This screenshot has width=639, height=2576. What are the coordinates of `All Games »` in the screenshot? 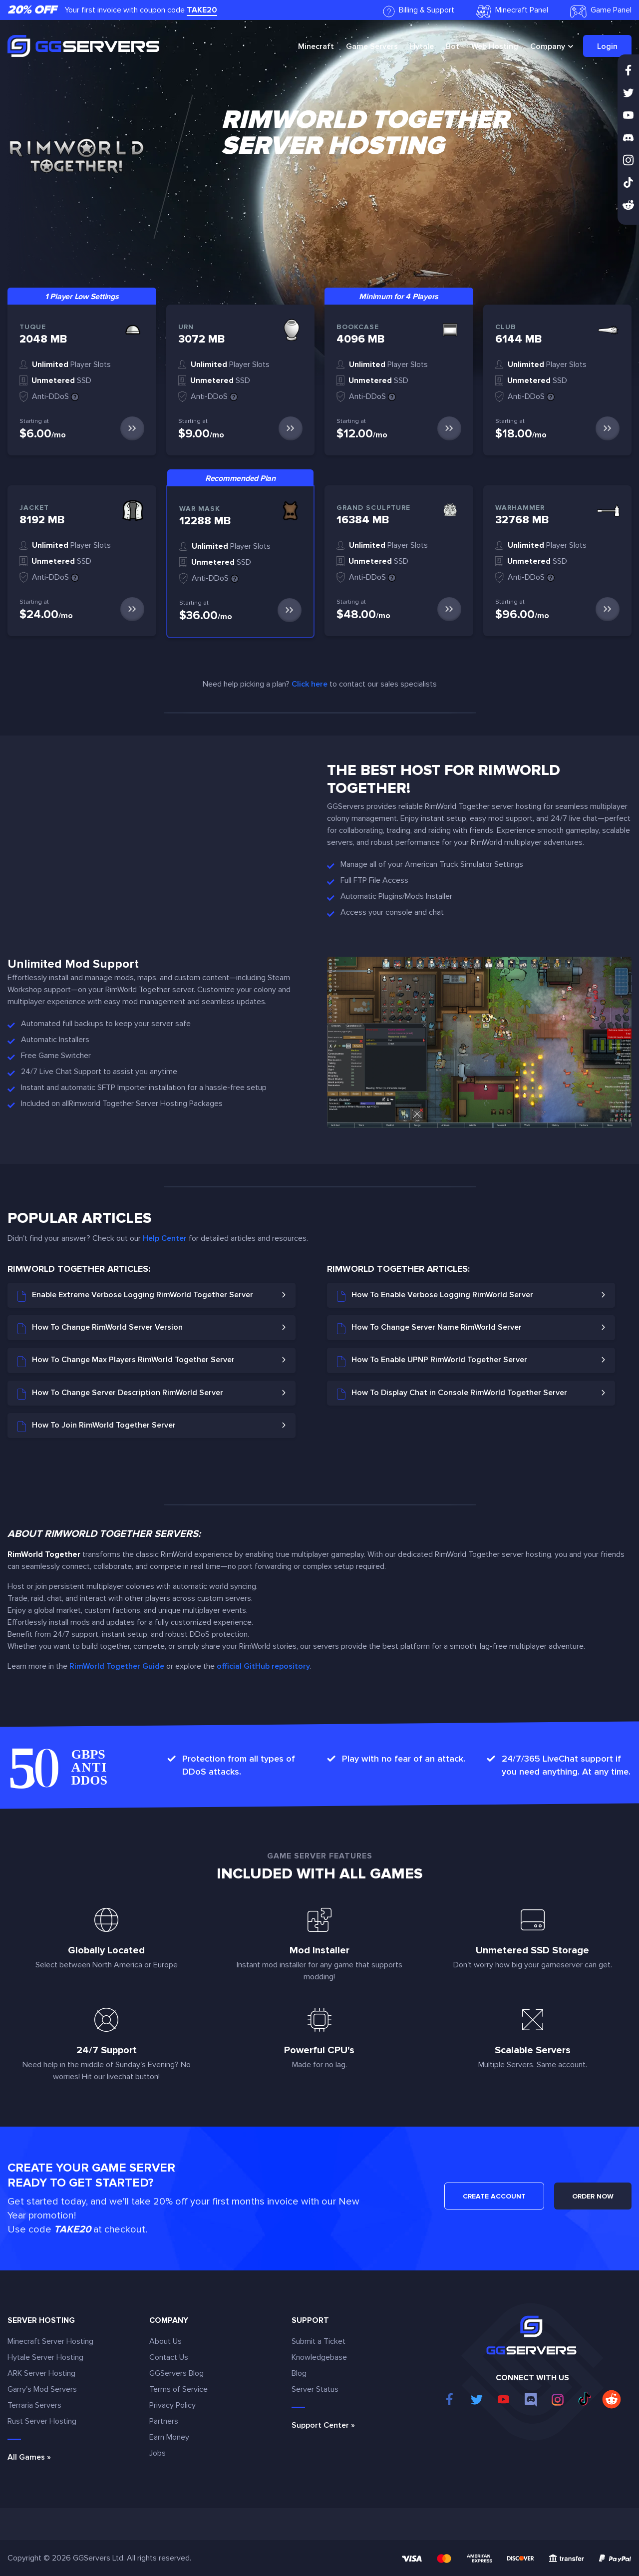 It's located at (29, 2457).